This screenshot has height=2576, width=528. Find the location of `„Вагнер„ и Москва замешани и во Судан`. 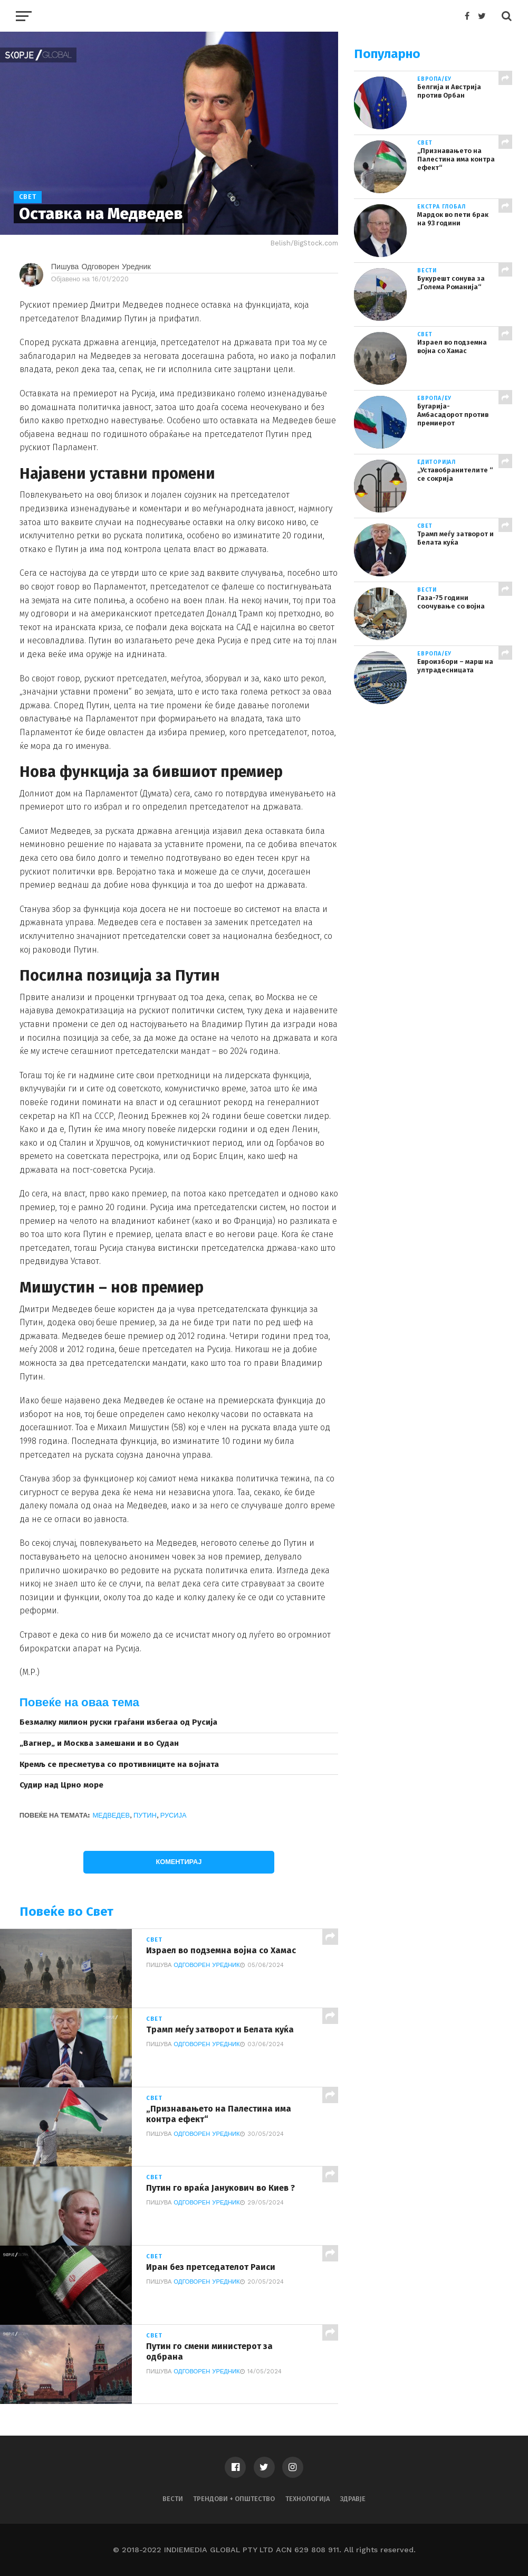

„Вагнер„ и Москва замешани и во Судан is located at coordinates (99, 1743).